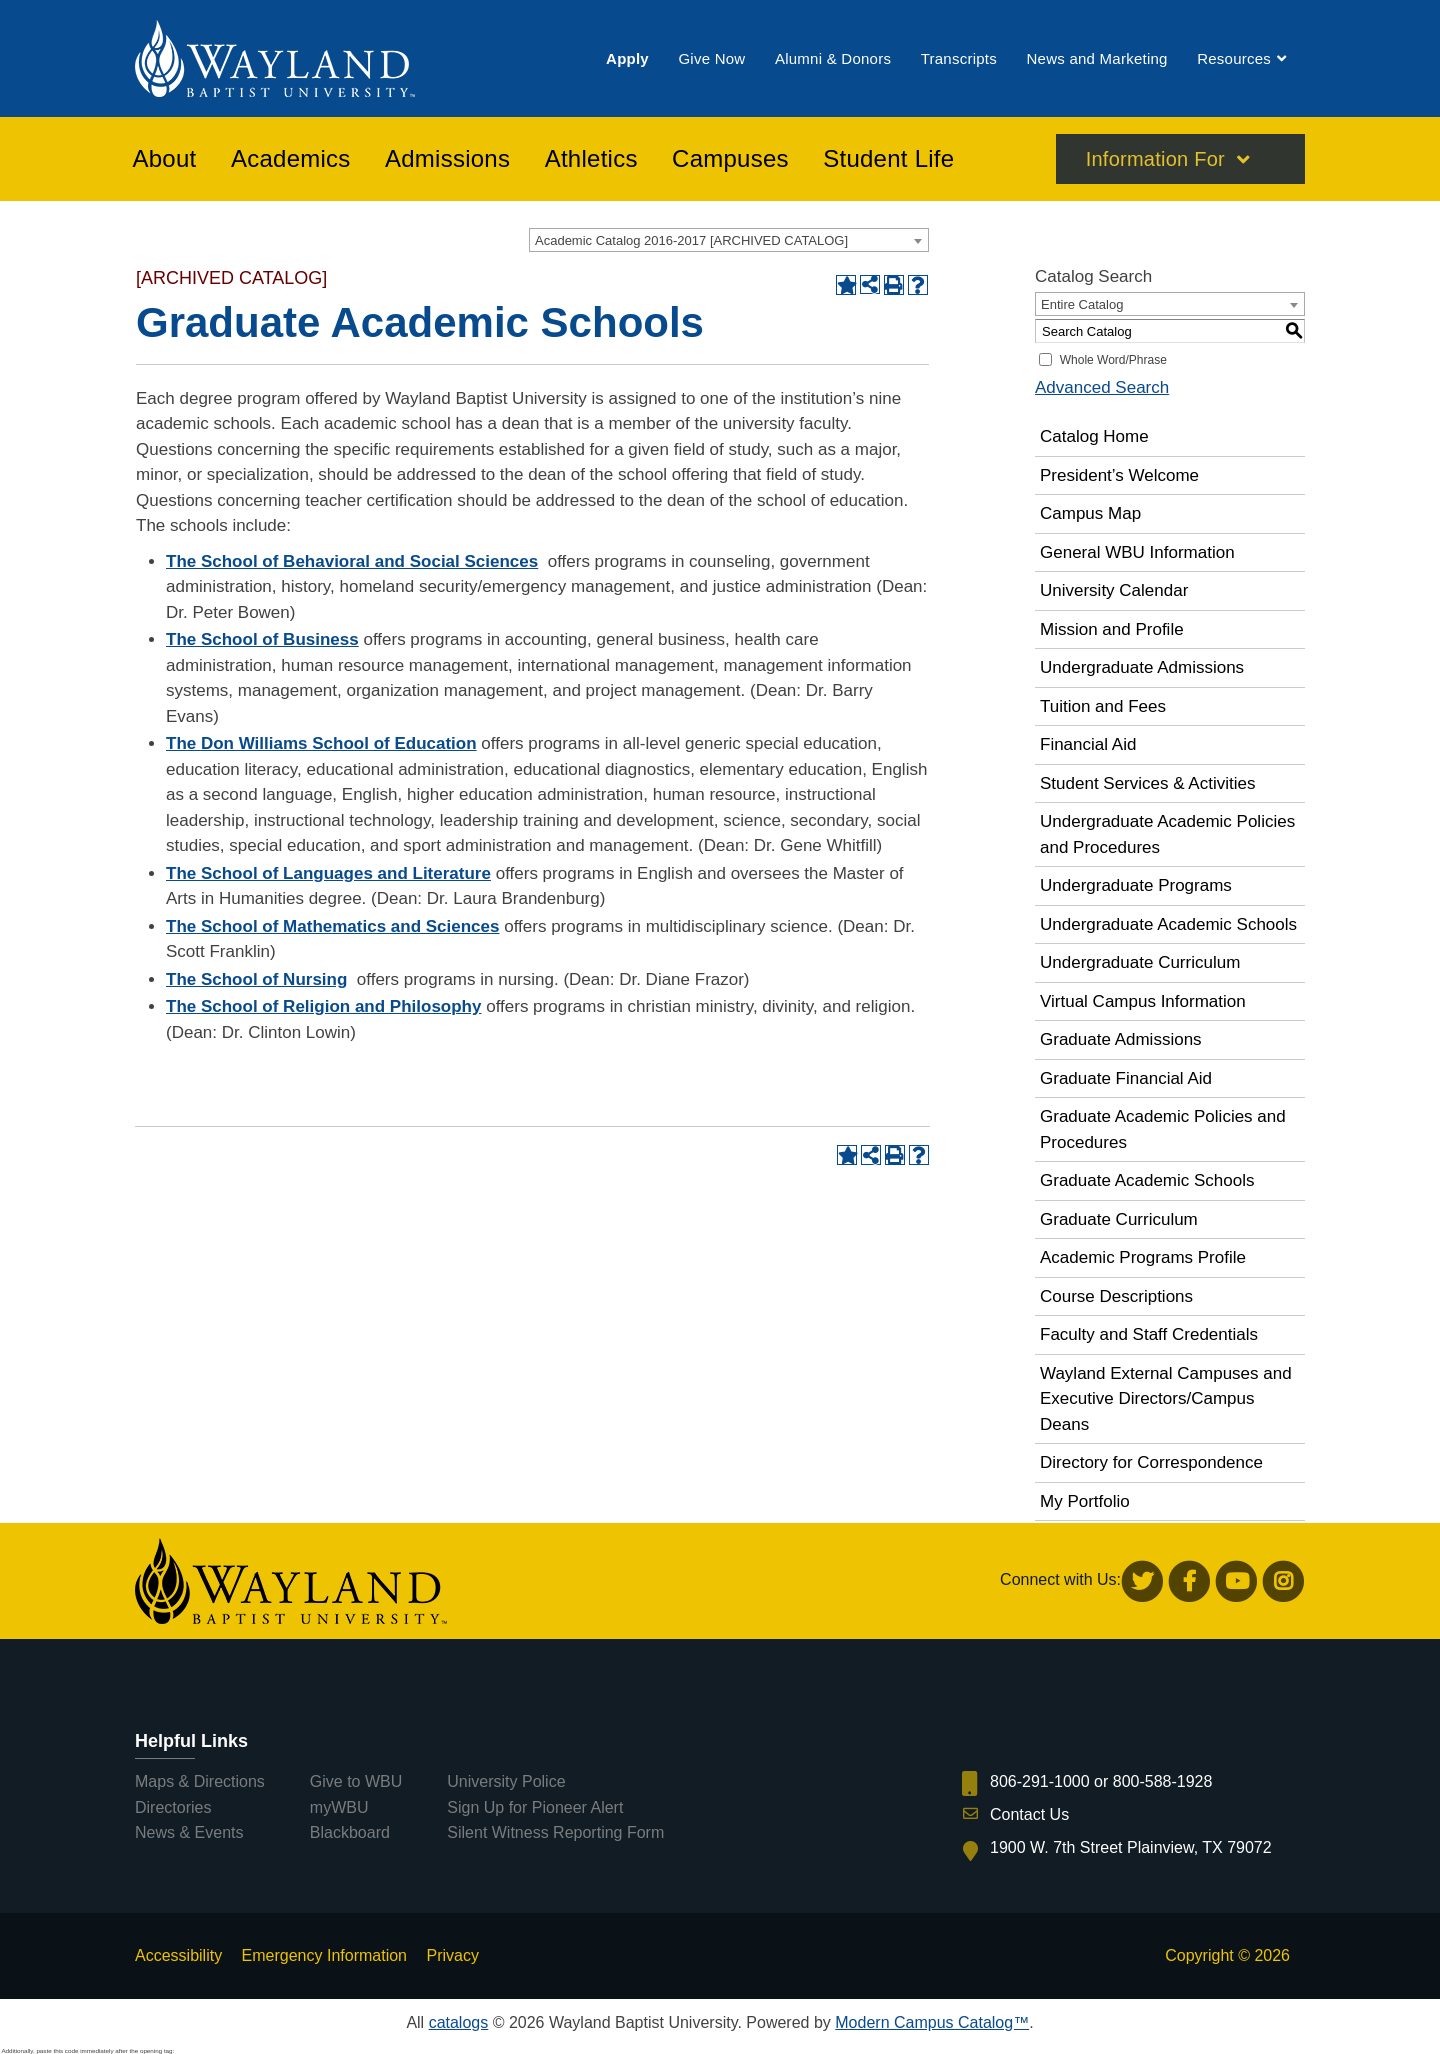 This screenshot has width=1440, height=2054. Describe the element at coordinates (932, 2022) in the screenshot. I see `Modern Campus Catalog™` at that location.